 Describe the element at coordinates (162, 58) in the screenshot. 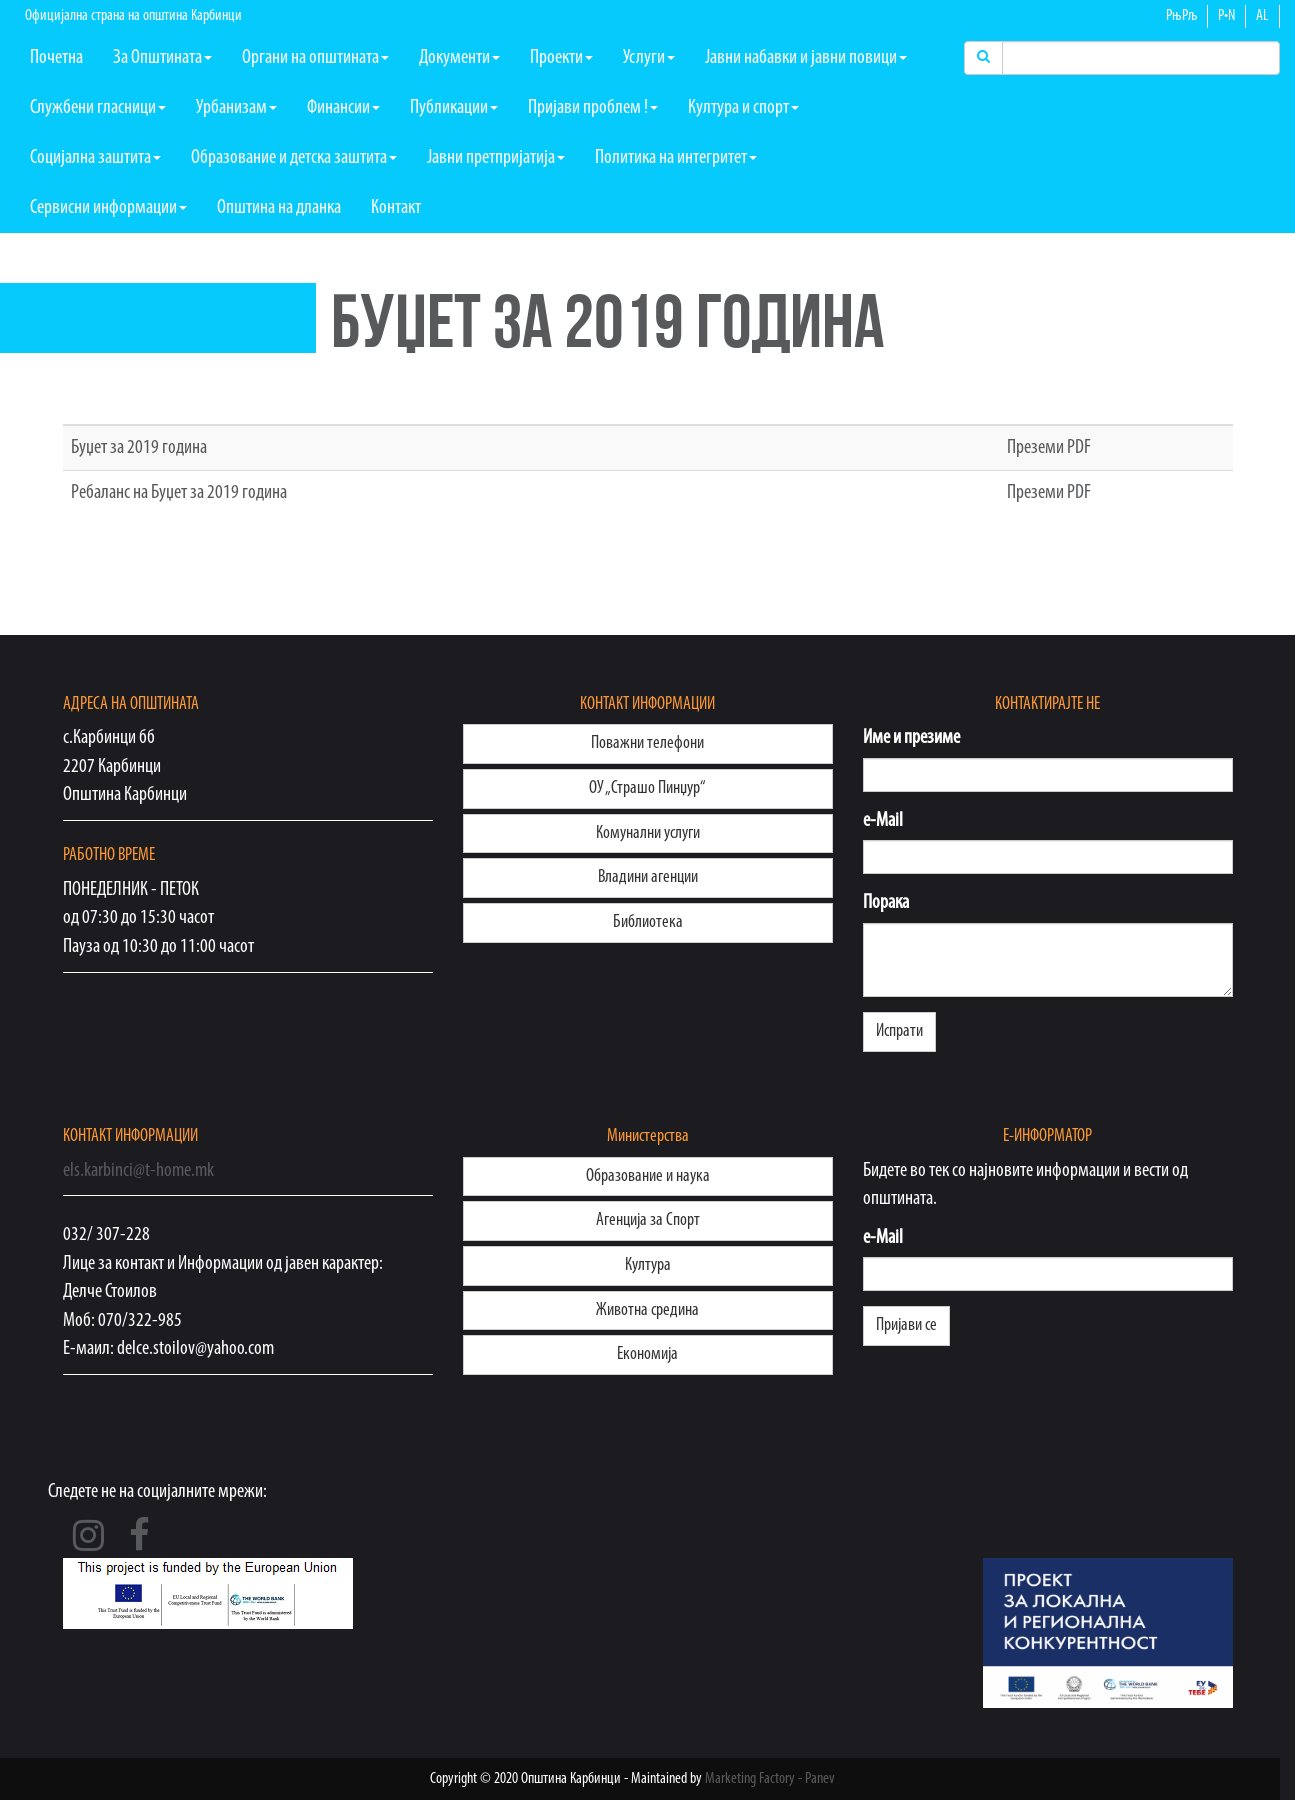

I see `За Општината` at that location.